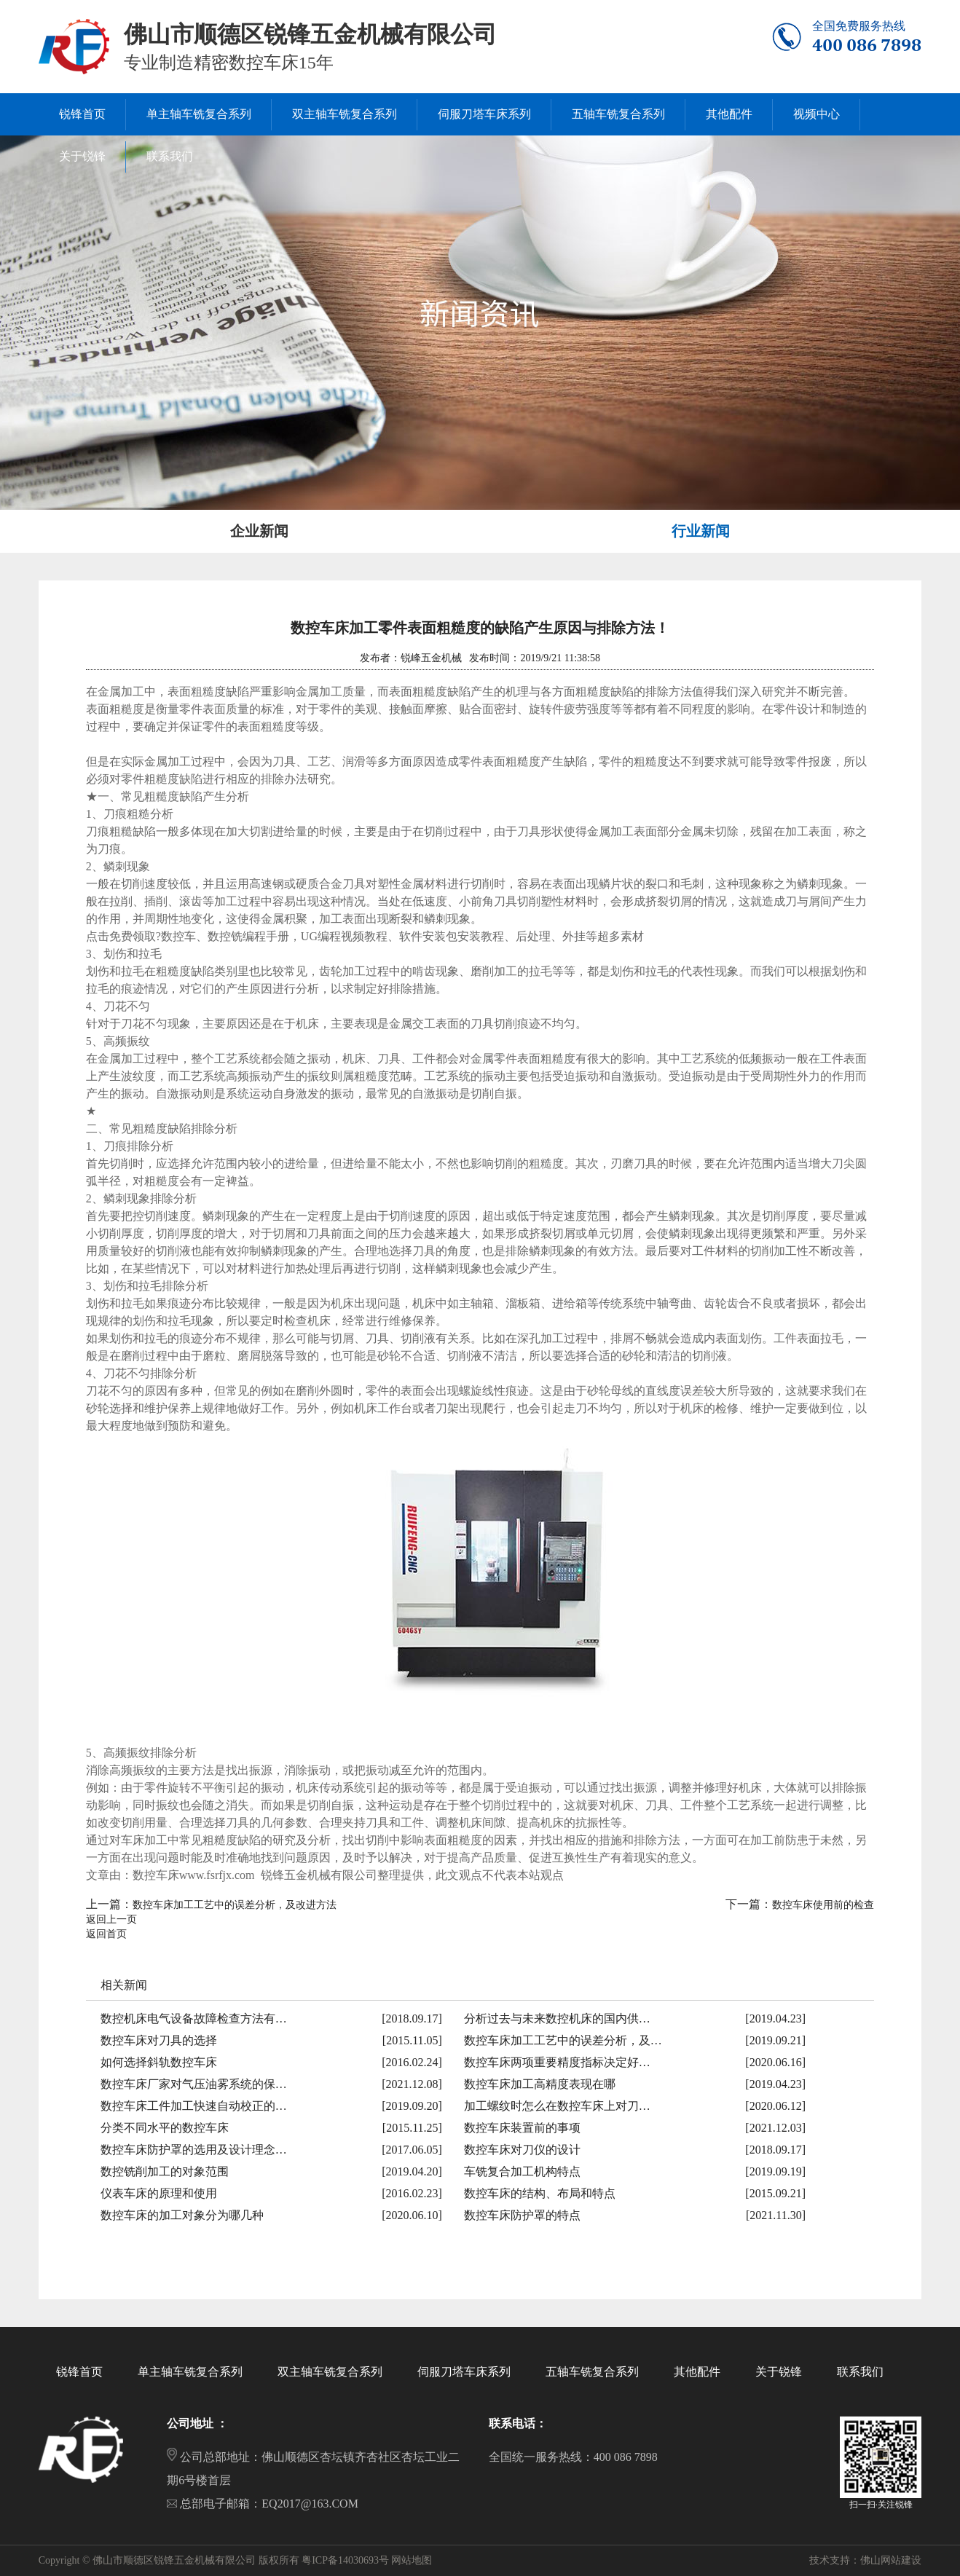 This screenshot has height=2576, width=960. Describe the element at coordinates (79, 2372) in the screenshot. I see `锐锋首页` at that location.